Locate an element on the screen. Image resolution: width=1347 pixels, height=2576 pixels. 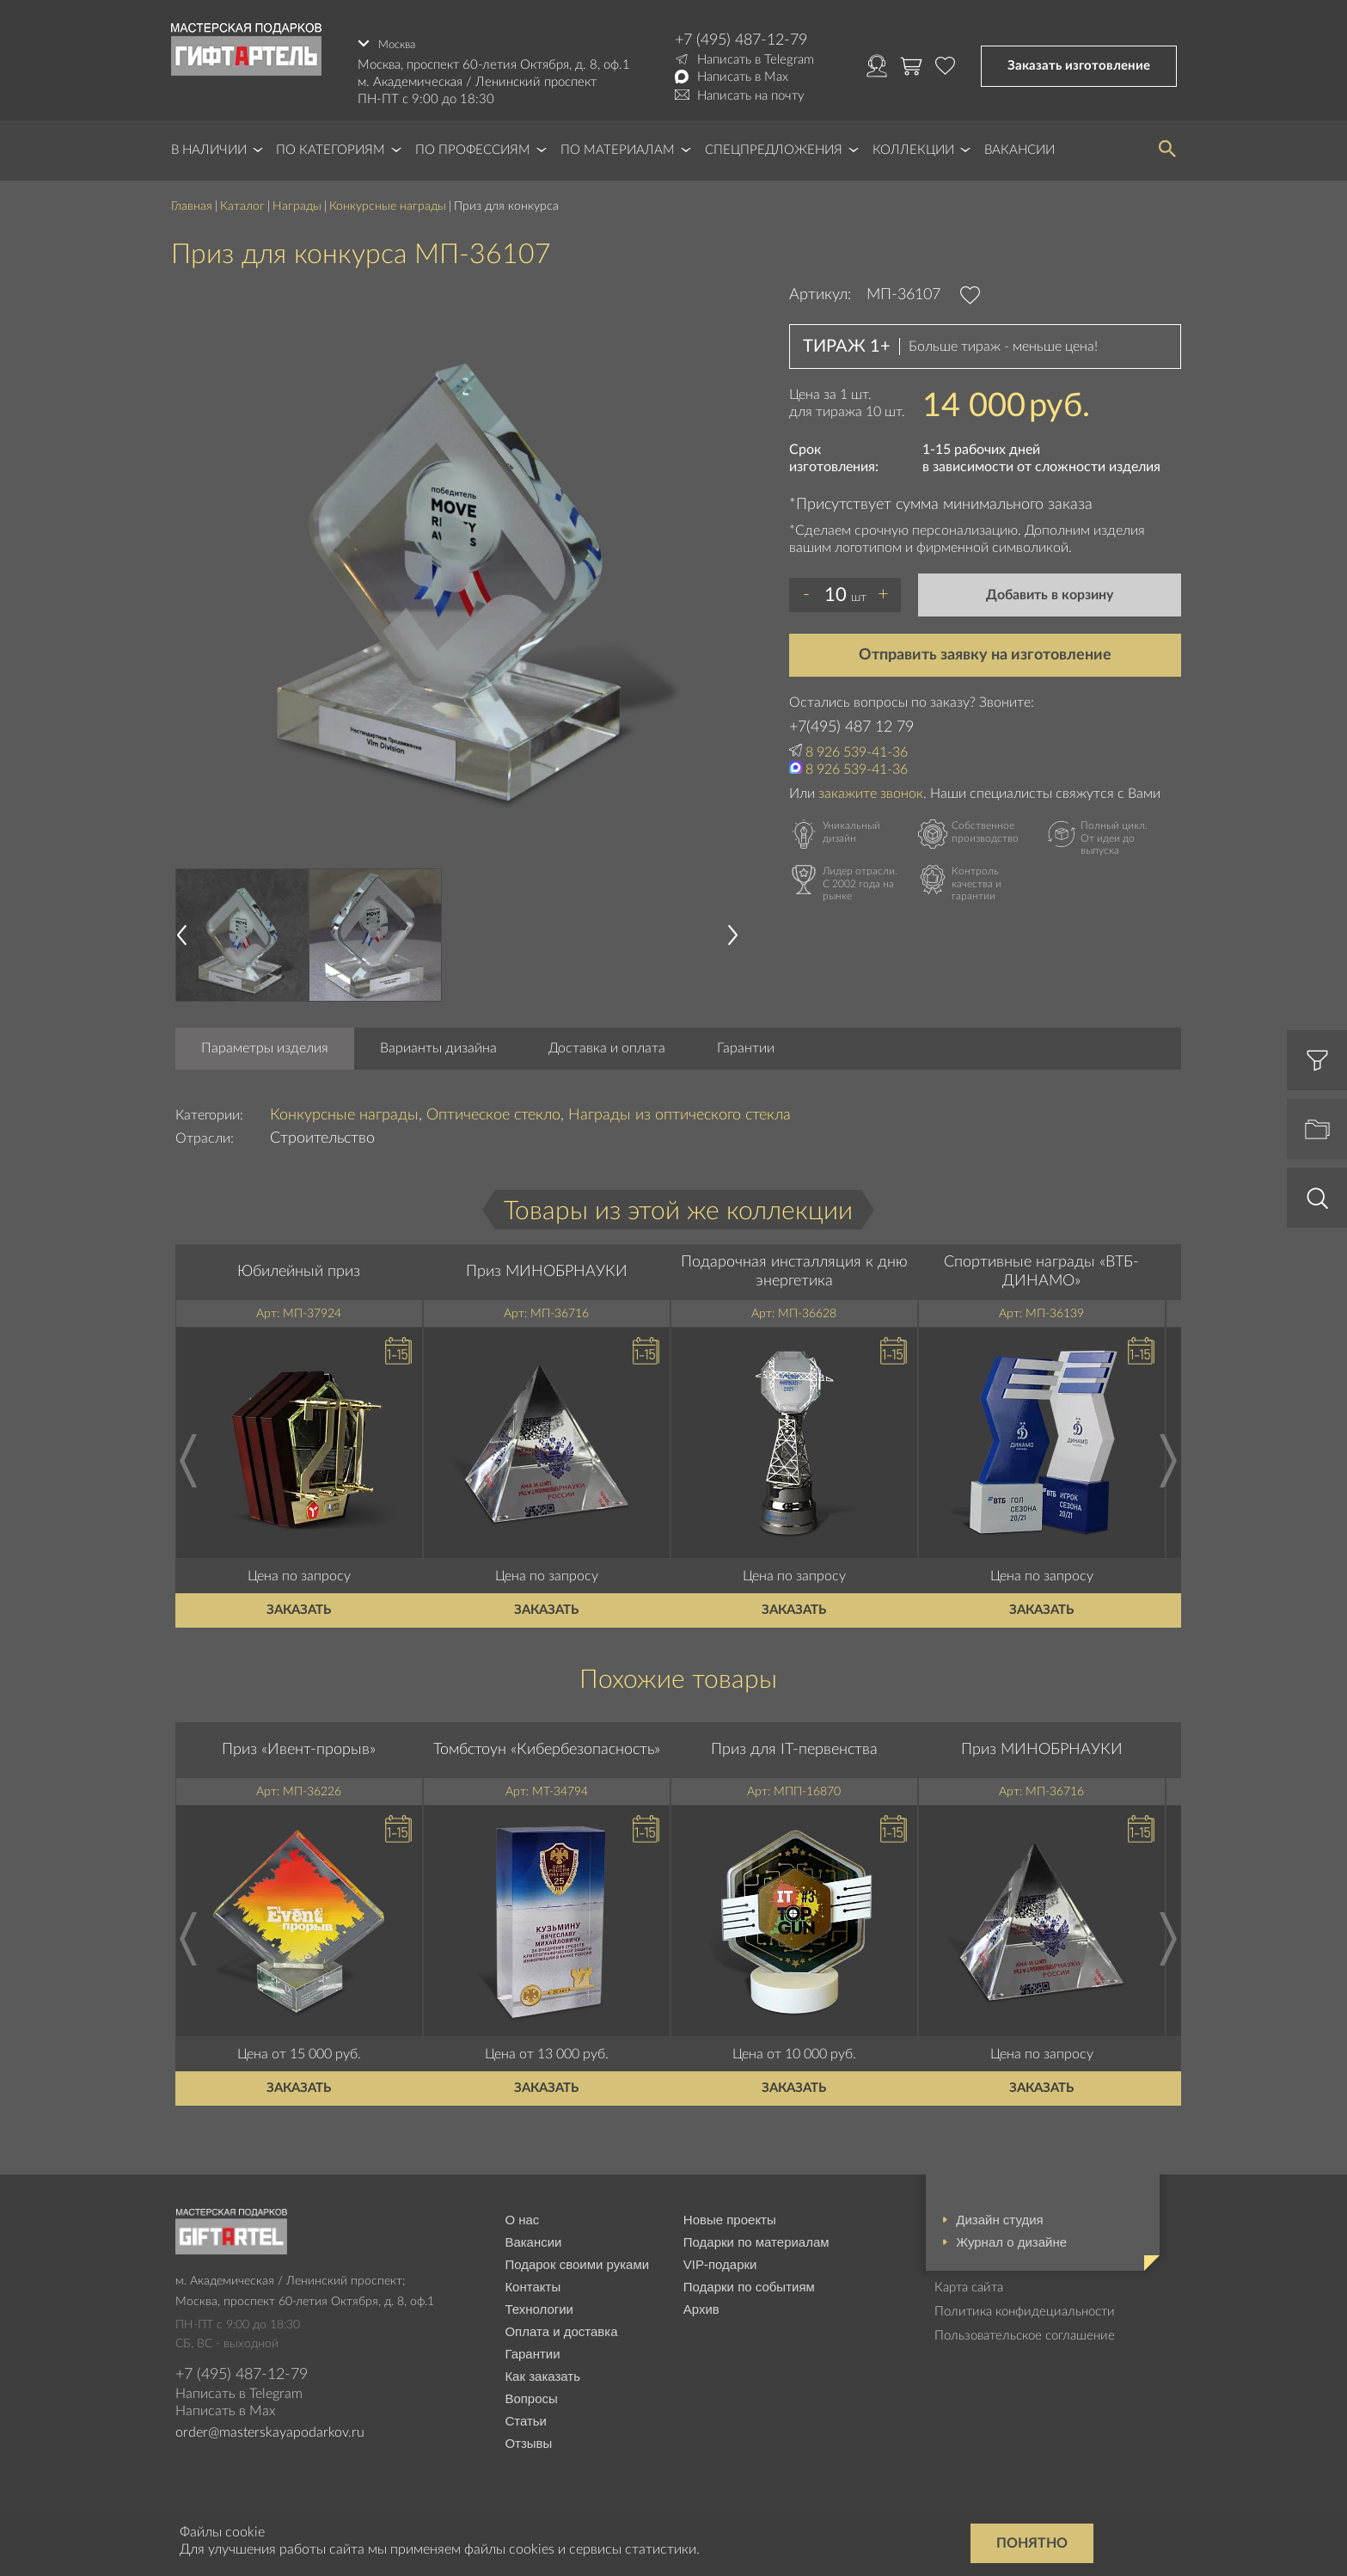
Вакансии is located at coordinates (1019, 145).